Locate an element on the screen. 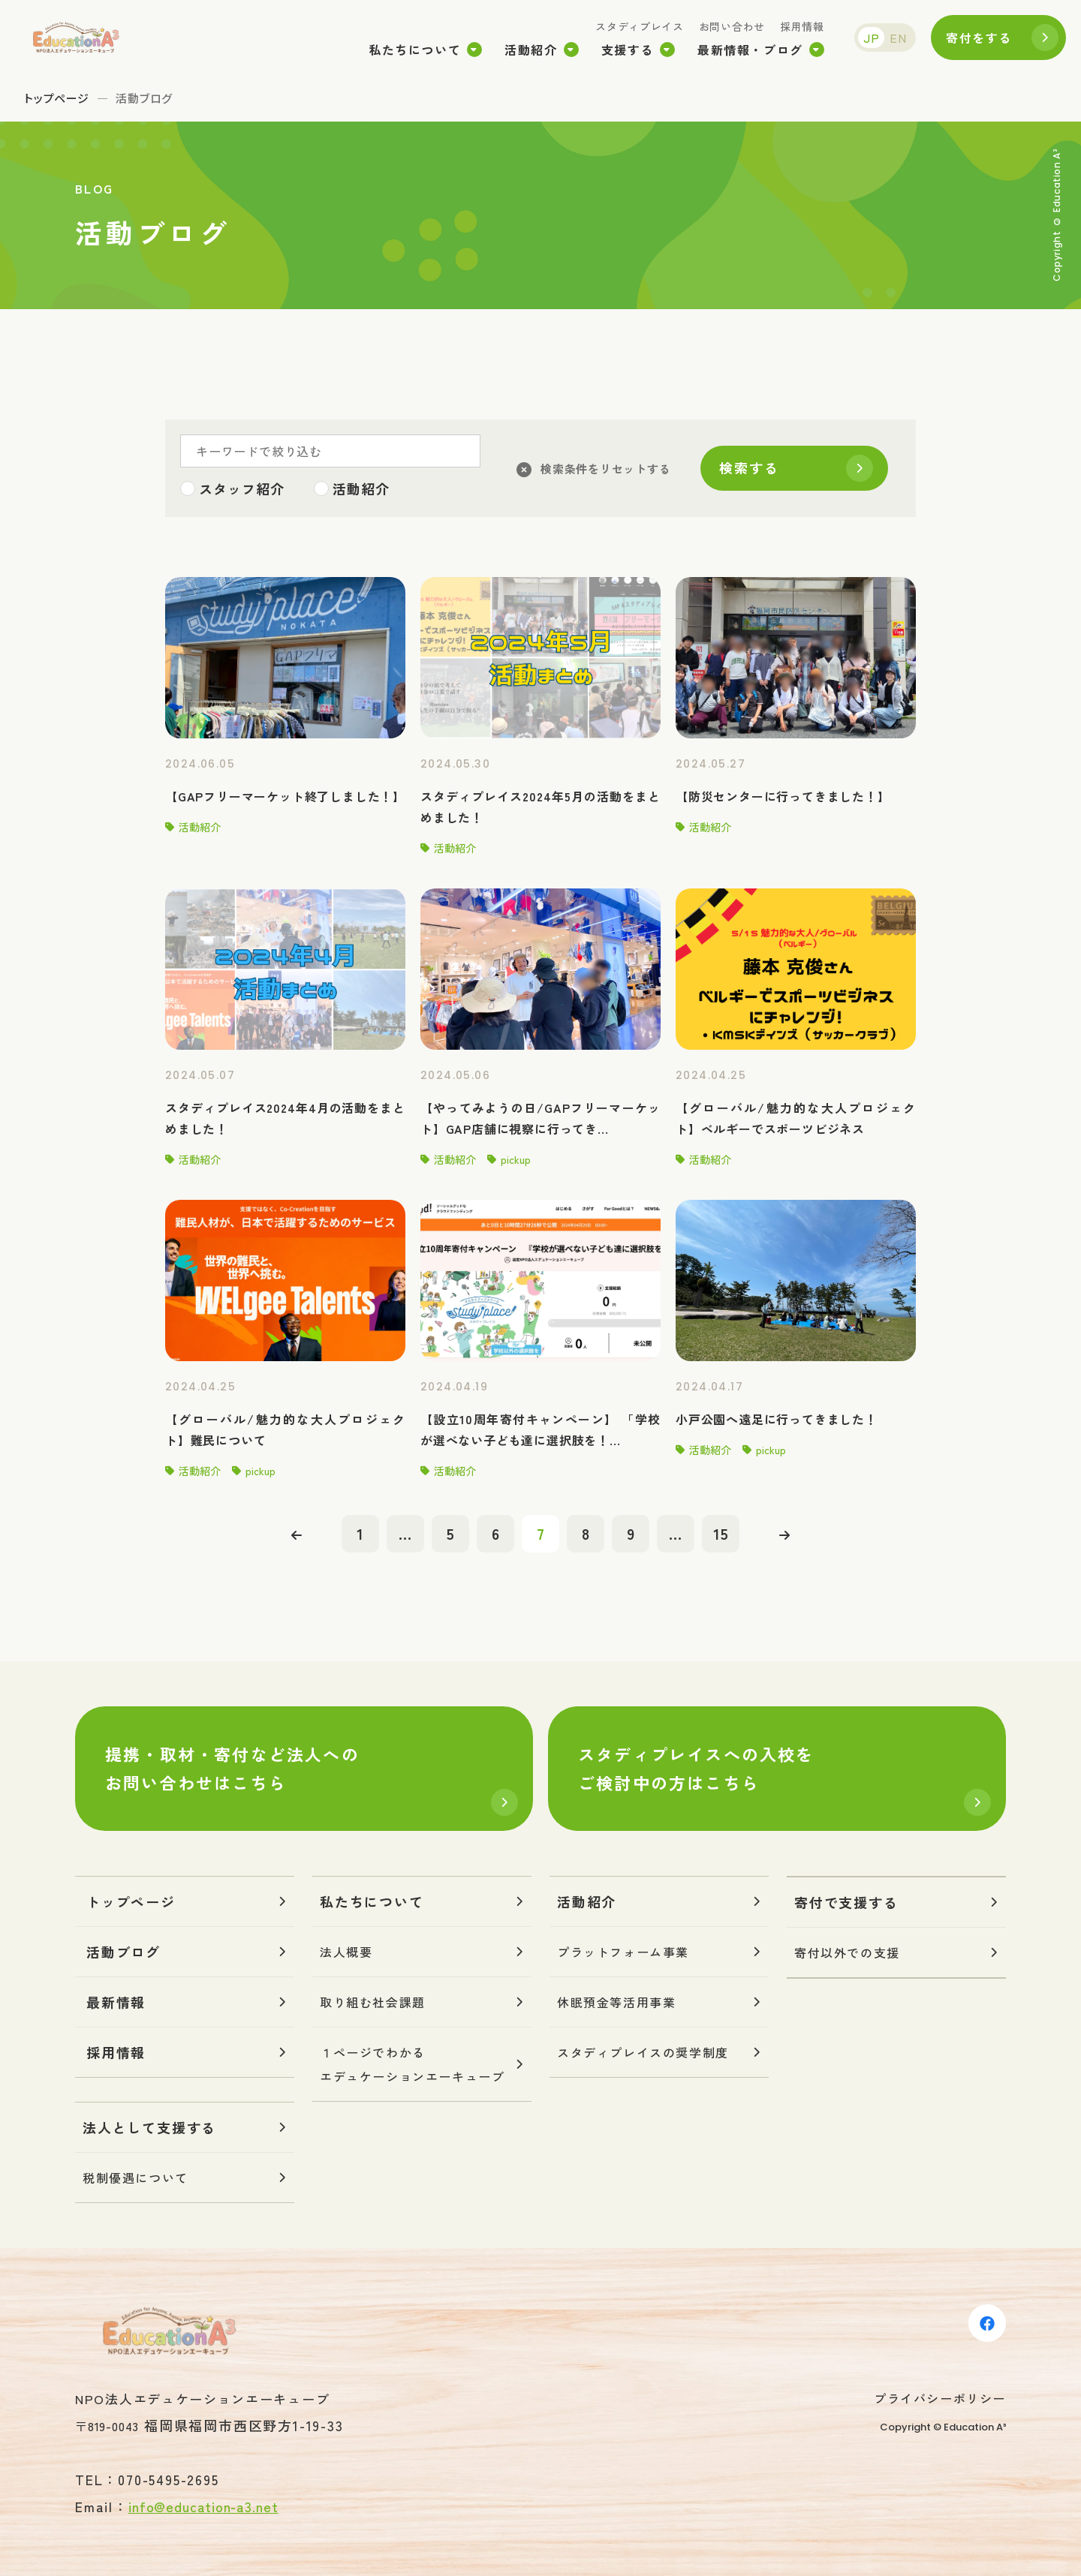 The width and height of the screenshot is (1081, 2576). スタディプレイスの奨学制度 is located at coordinates (643, 2052).